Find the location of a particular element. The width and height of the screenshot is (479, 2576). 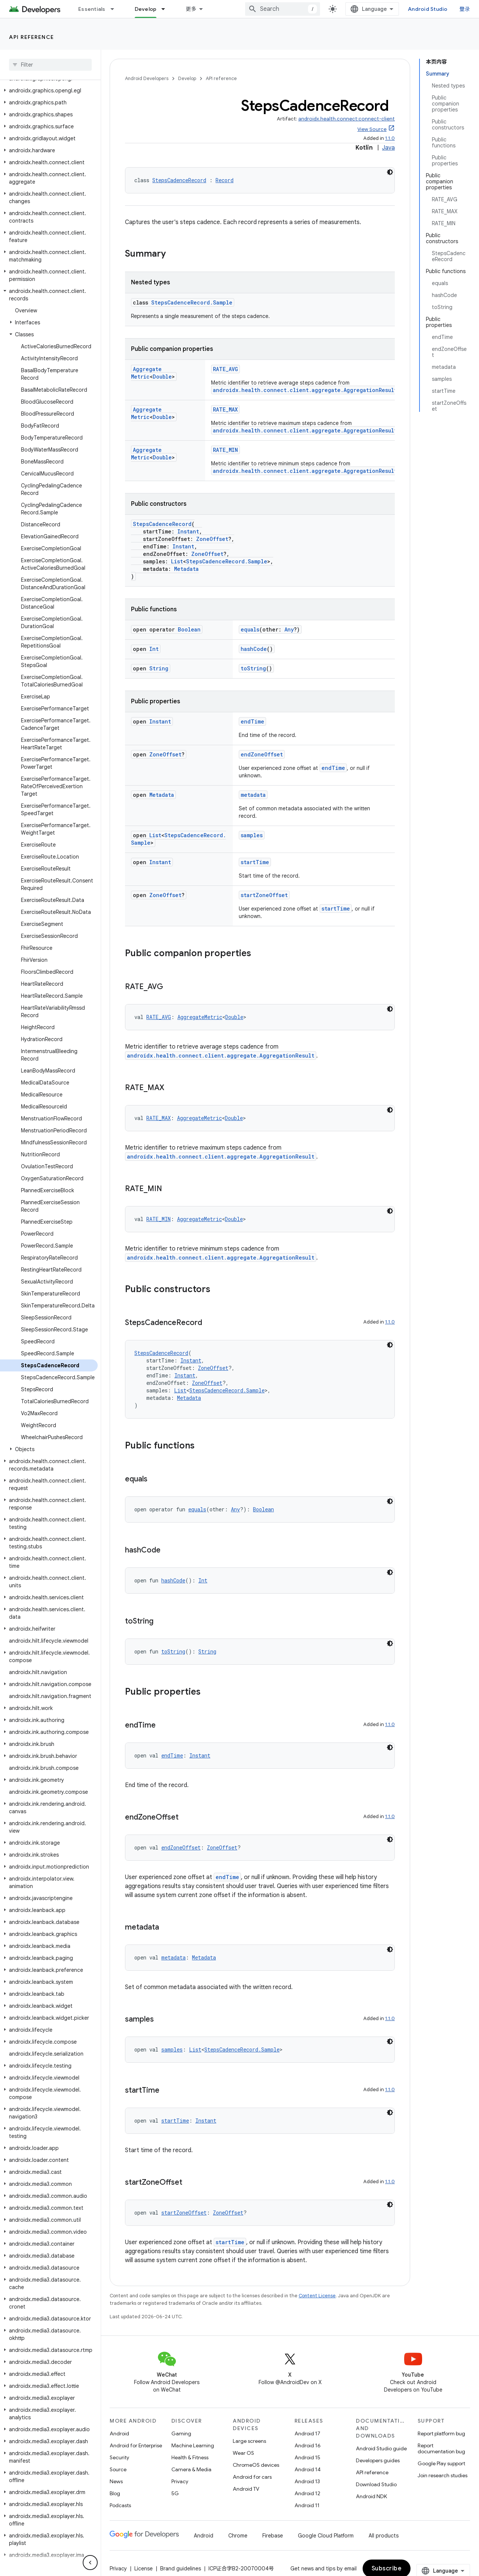

startZoneOffset is located at coordinates (264, 902).